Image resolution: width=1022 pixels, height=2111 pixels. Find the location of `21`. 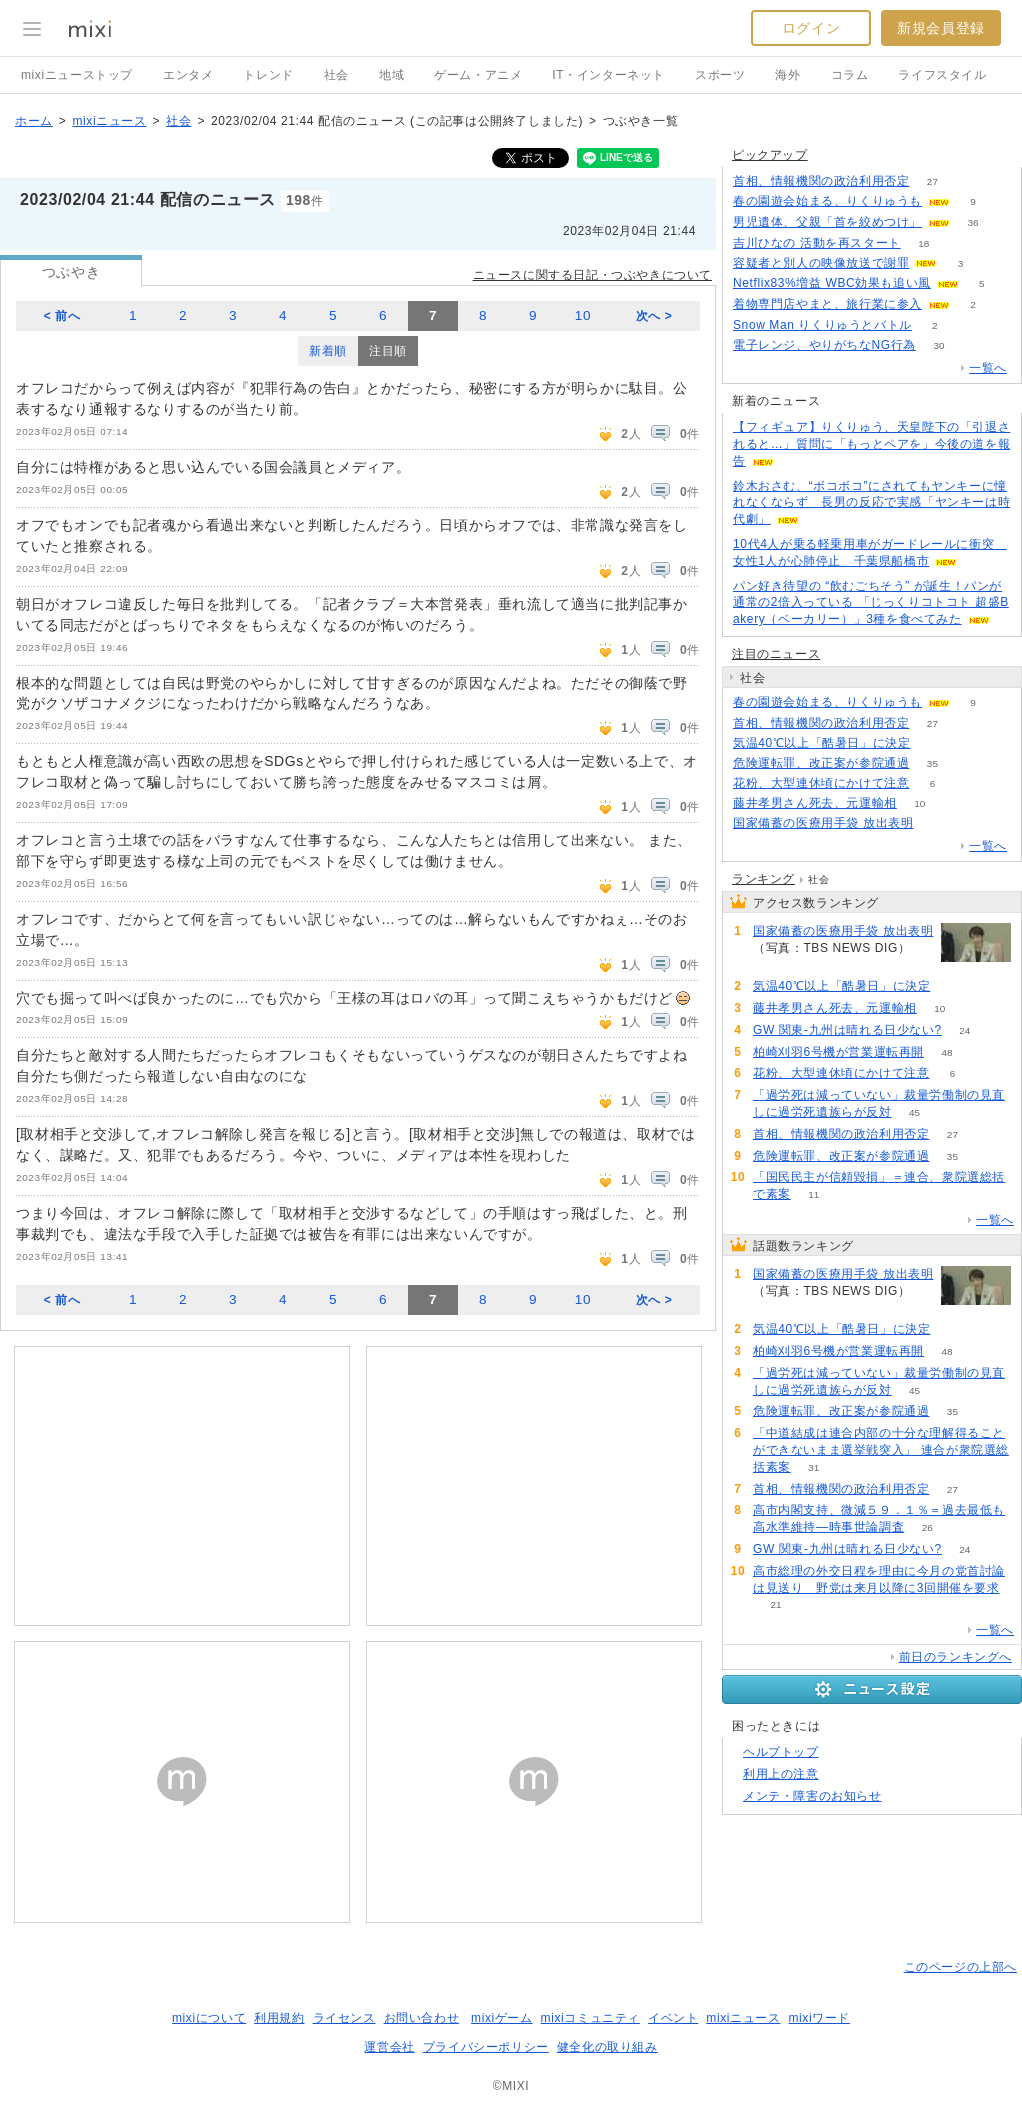

21 is located at coordinates (775, 1604).